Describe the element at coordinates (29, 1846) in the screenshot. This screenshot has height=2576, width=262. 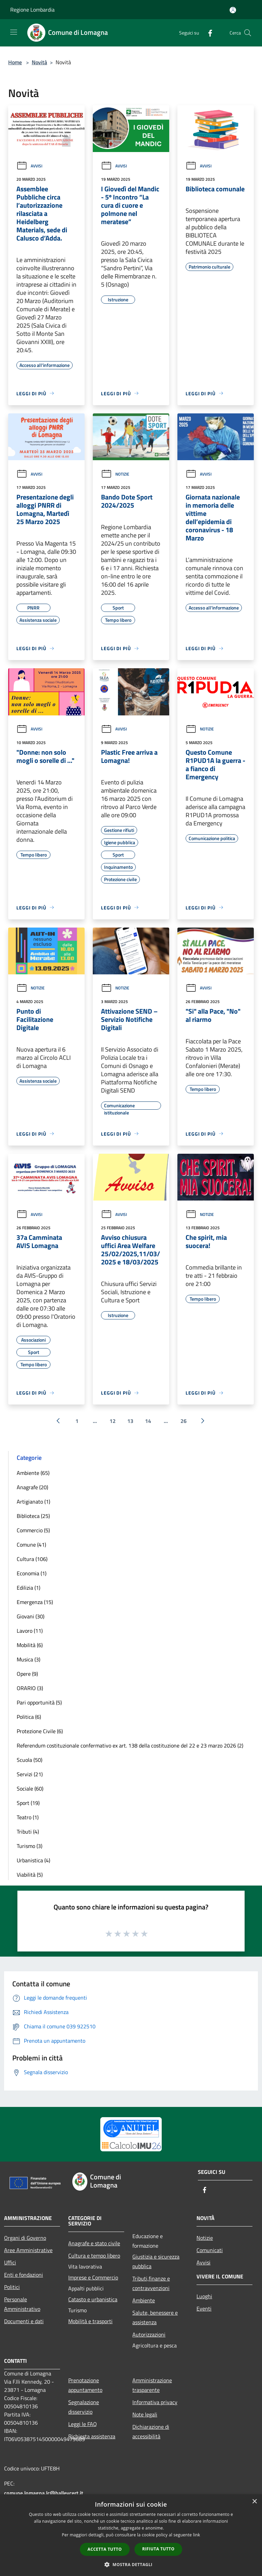
I see `Turismo (3)` at that location.